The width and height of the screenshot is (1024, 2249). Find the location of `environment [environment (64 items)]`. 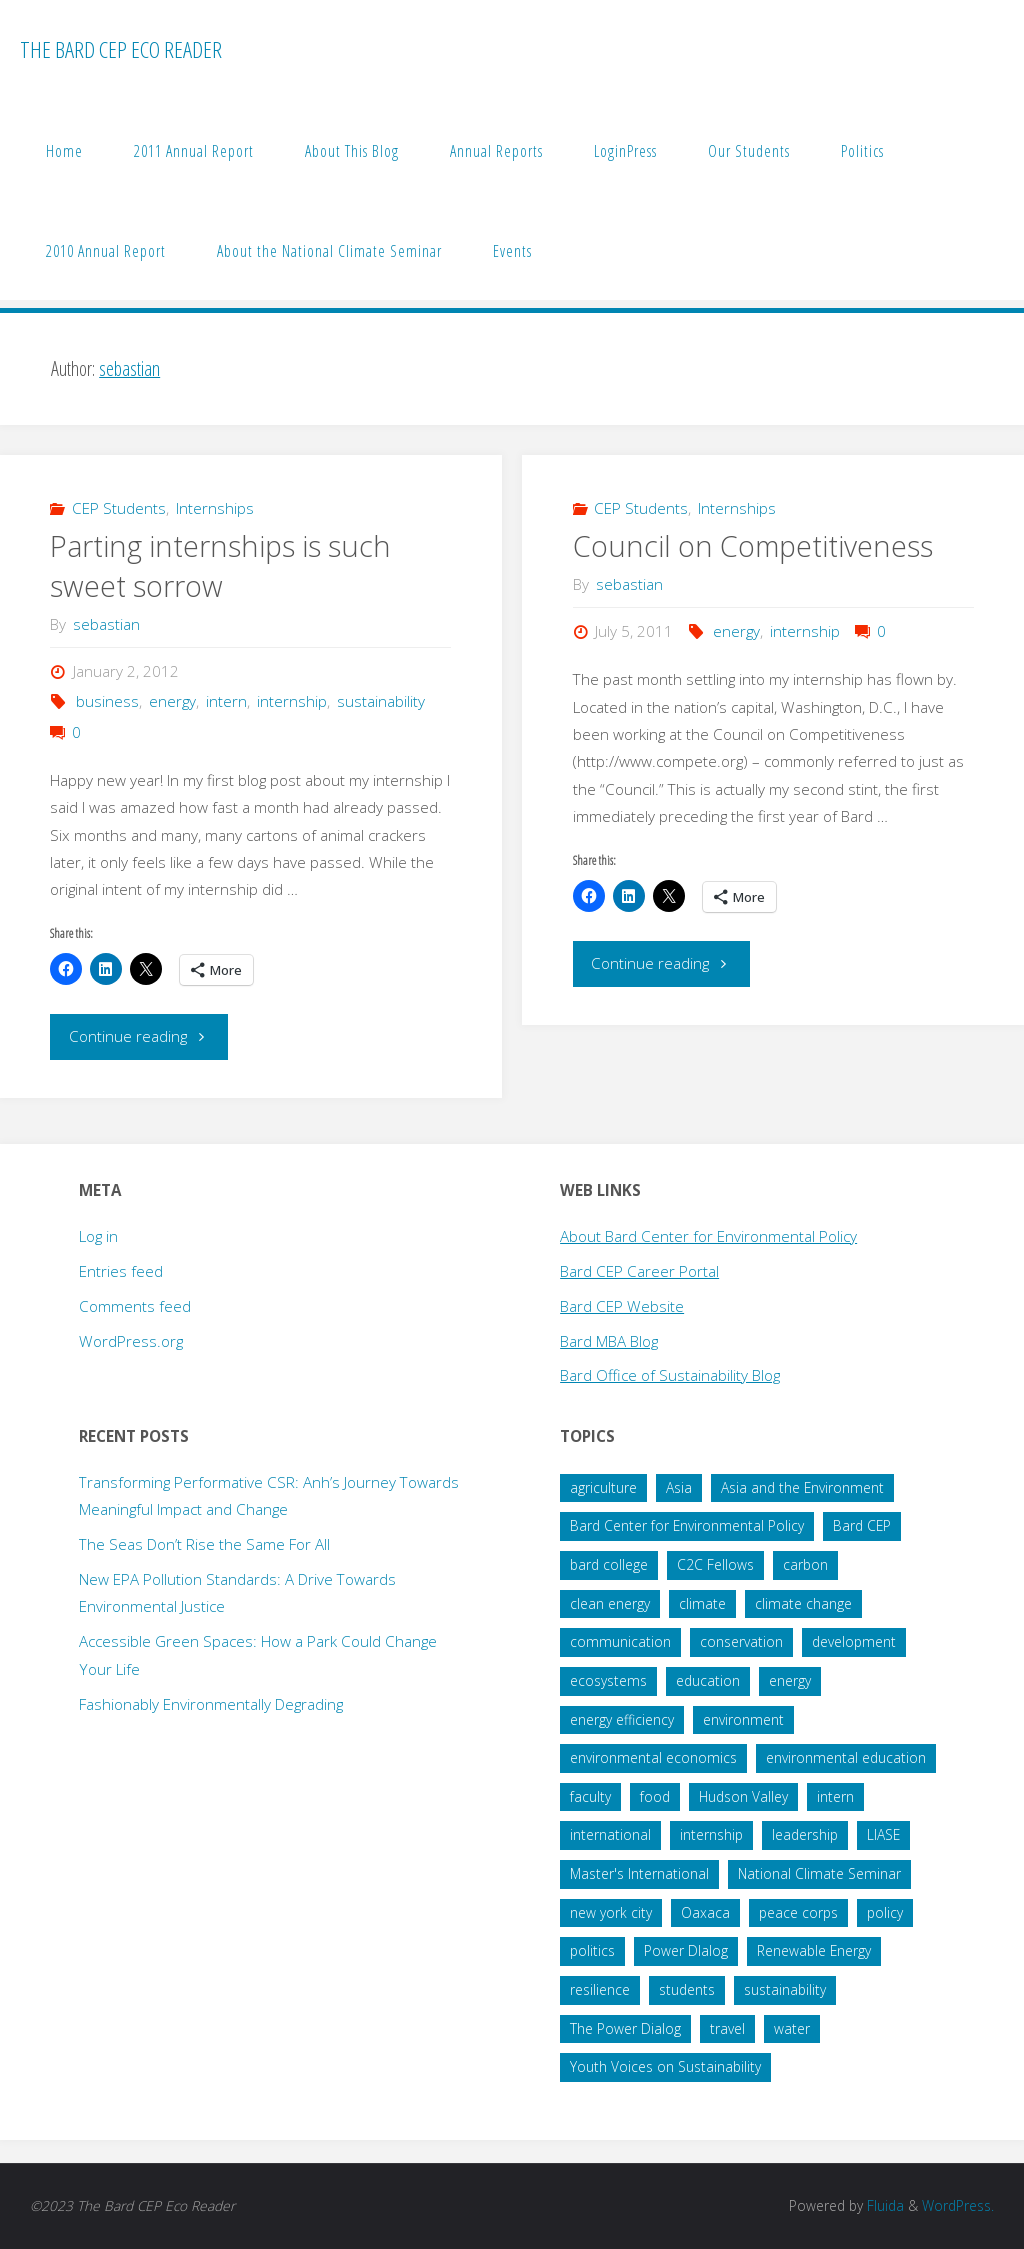

environment [environment (64 items)] is located at coordinates (743, 1719).